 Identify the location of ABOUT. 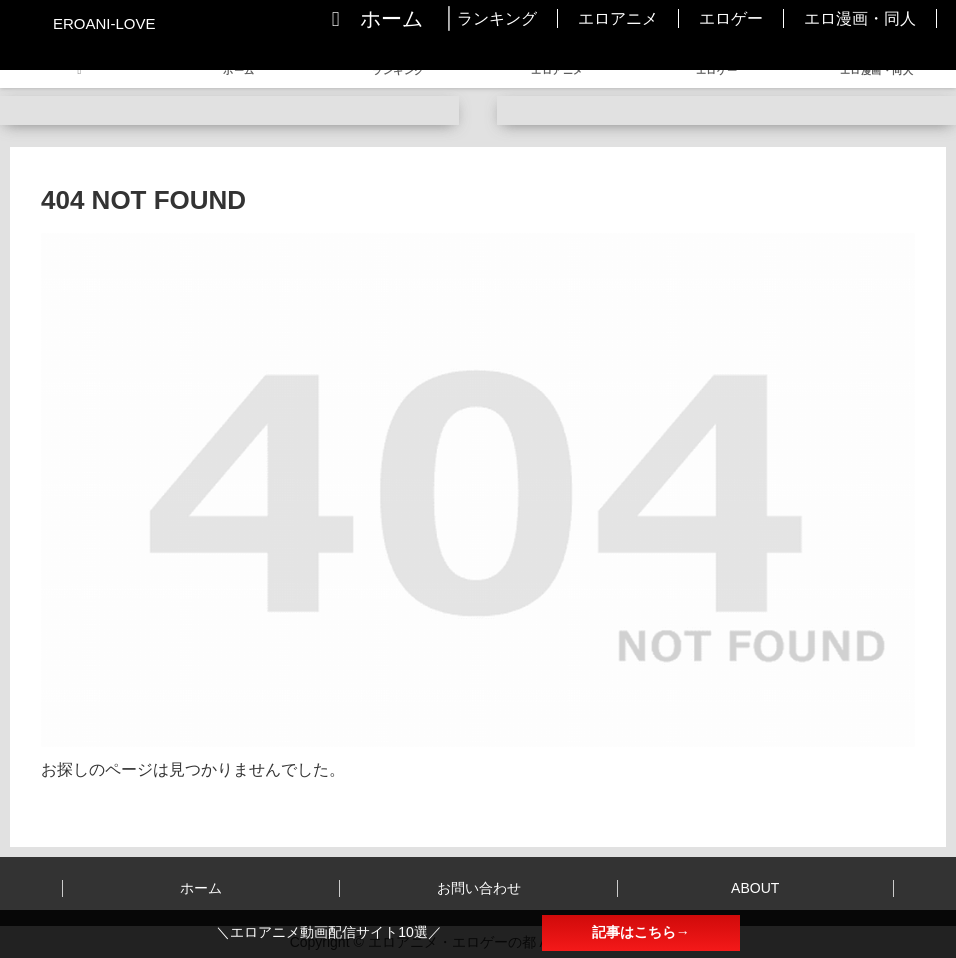
(755, 888).